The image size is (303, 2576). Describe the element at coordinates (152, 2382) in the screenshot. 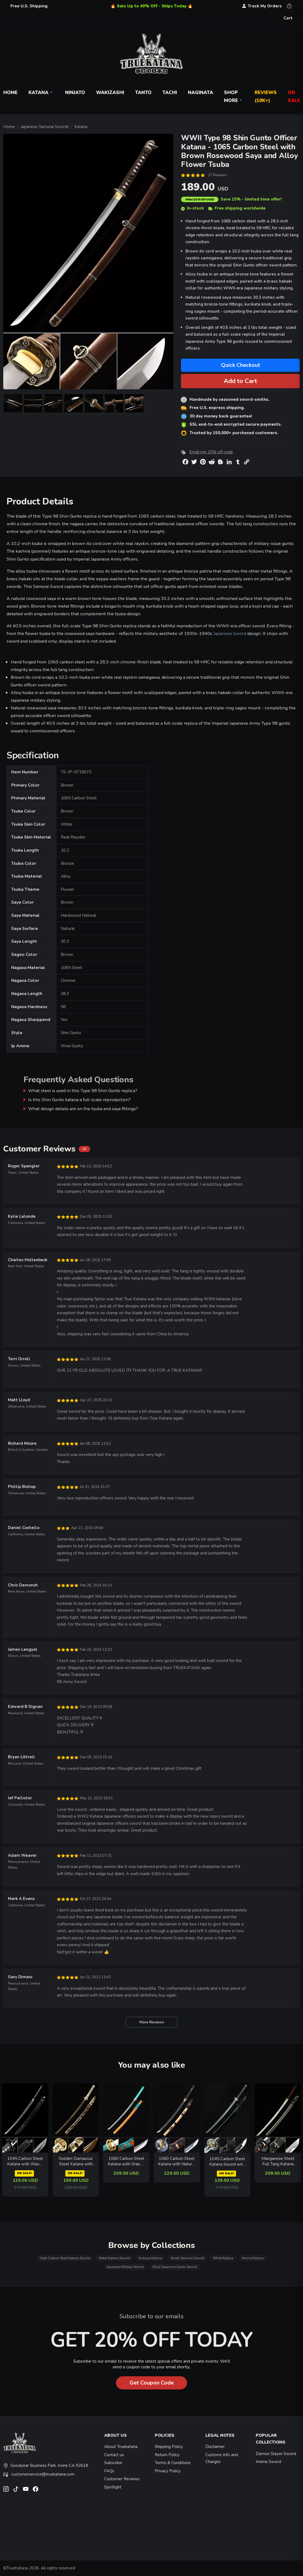

I see `Get Coupon Code` at that location.